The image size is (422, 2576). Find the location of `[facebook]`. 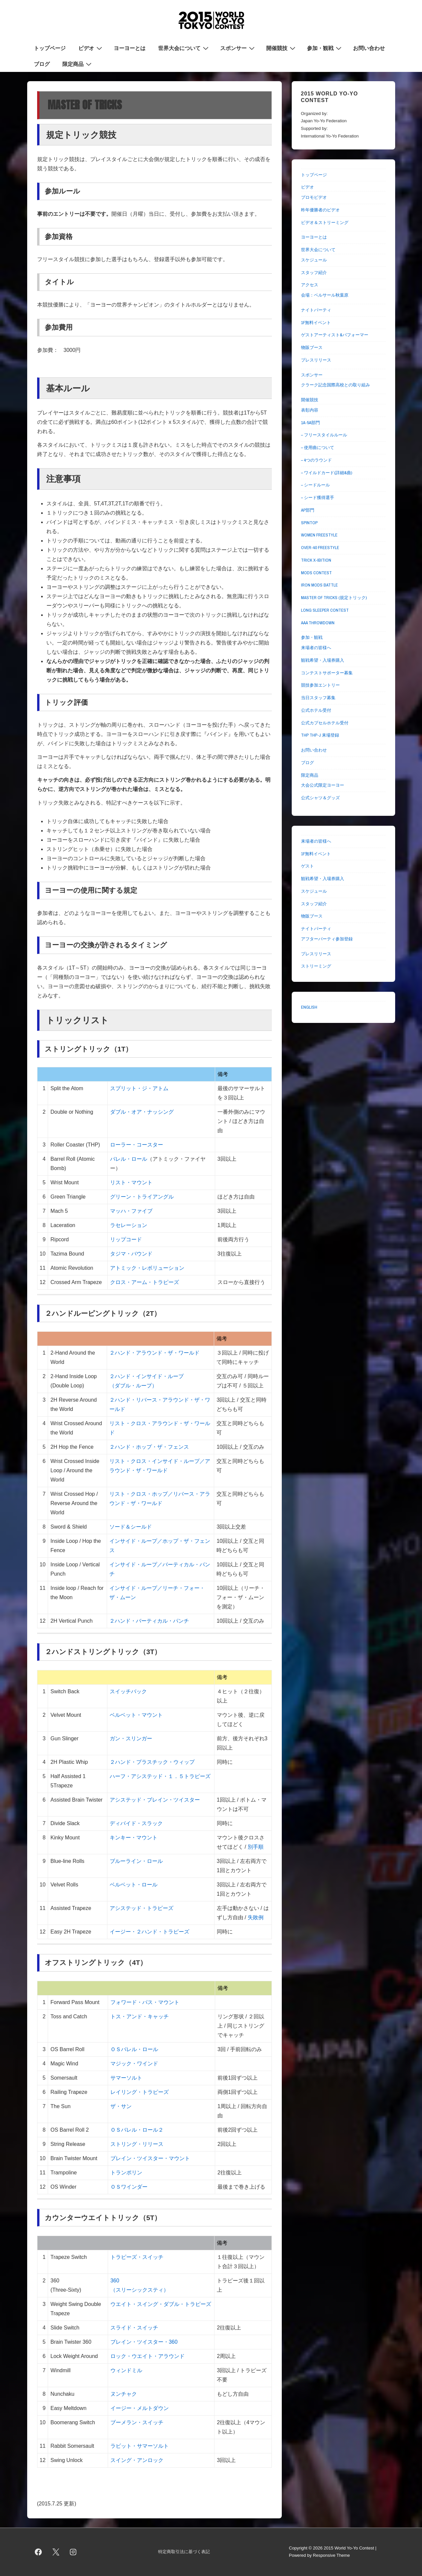

[facebook] is located at coordinates (38, 2552).